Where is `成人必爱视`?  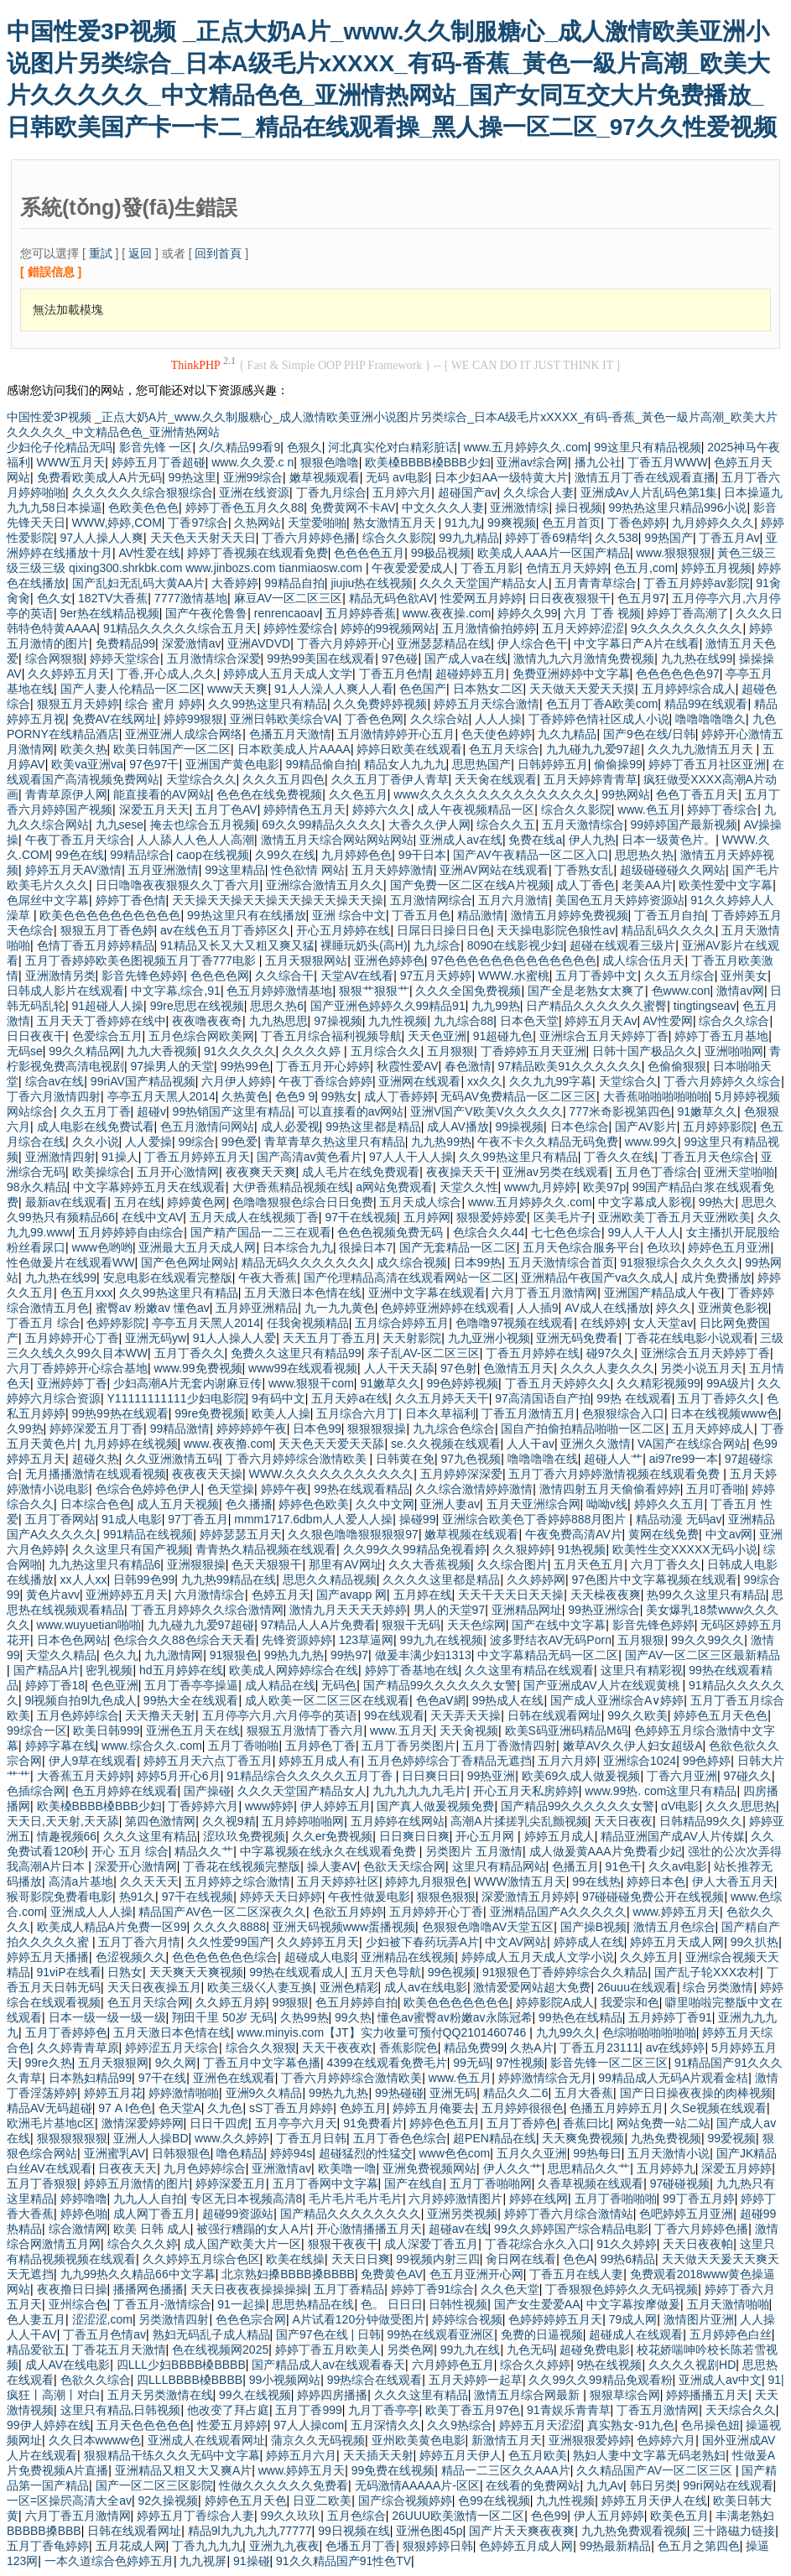
成人必爱视 is located at coordinates (290, 1126).